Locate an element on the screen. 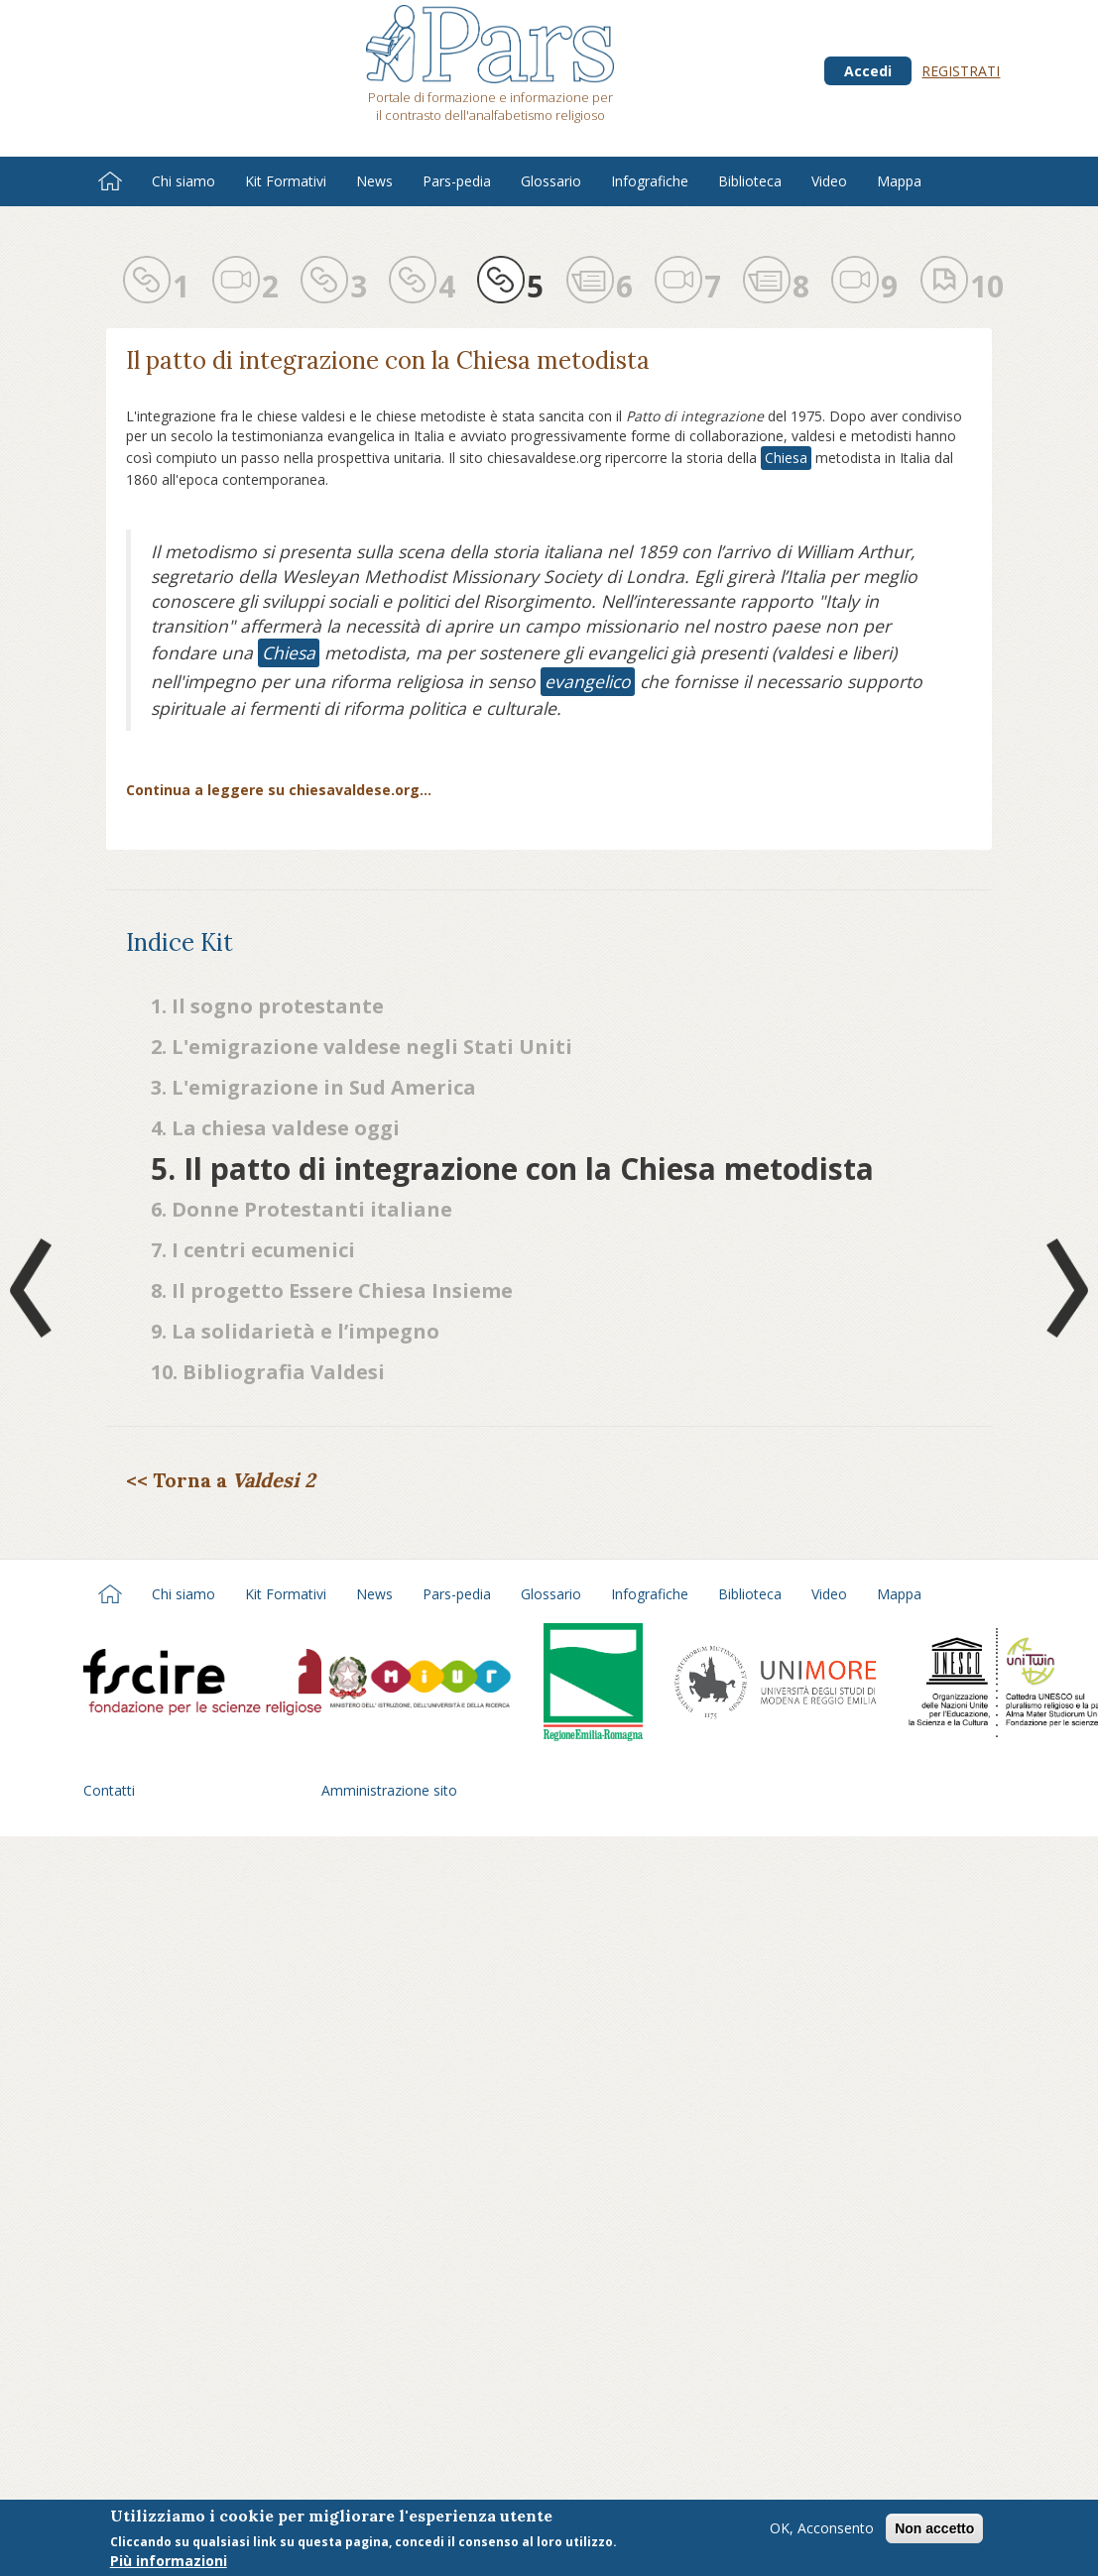 The image size is (1098, 2576). Video is located at coordinates (829, 181).